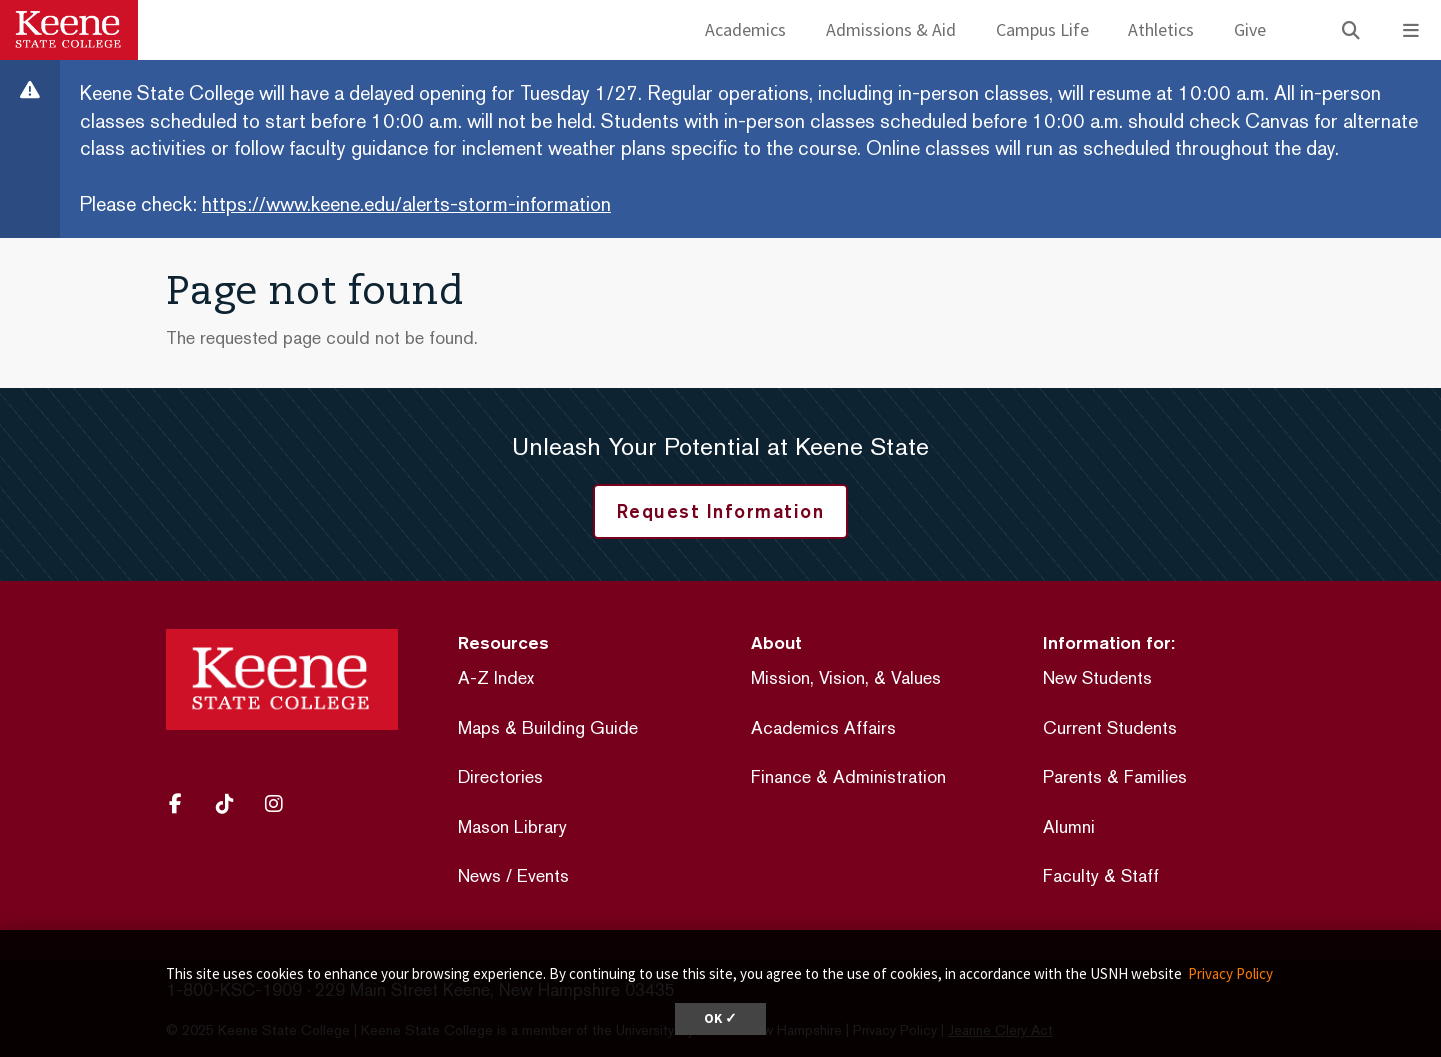 Image resolution: width=1441 pixels, height=1057 pixels. What do you see at coordinates (848, 776) in the screenshot?
I see `Finance & Administration` at bounding box center [848, 776].